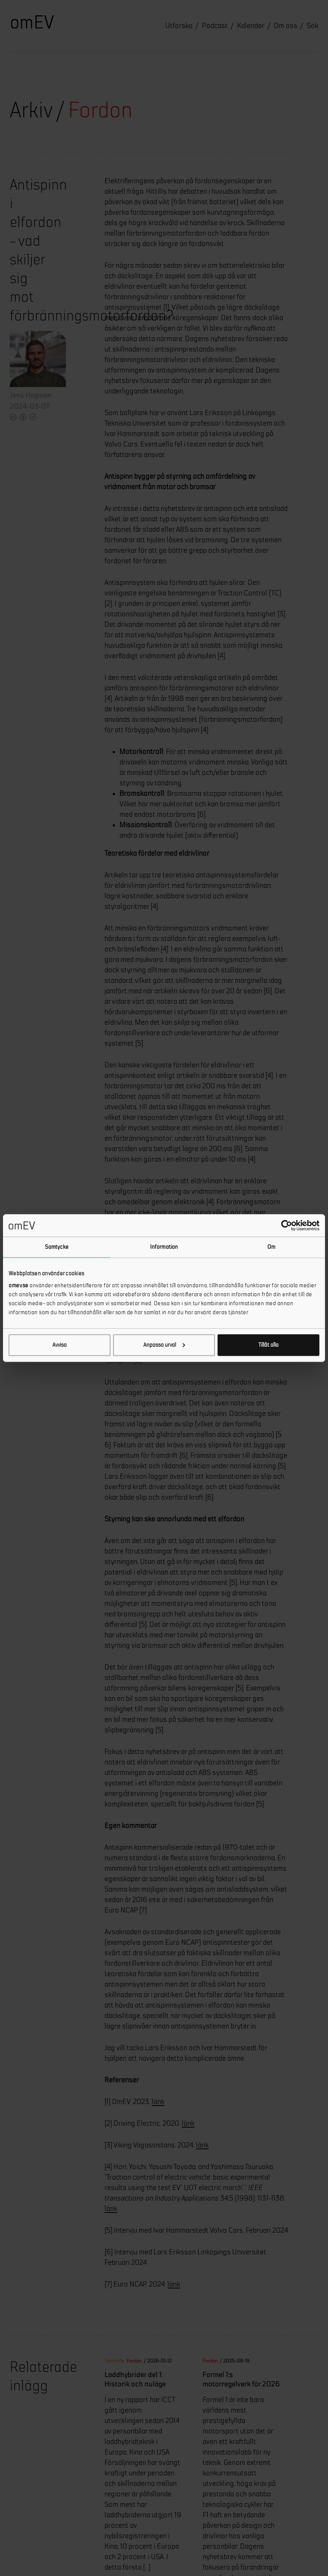 Image resolution: width=328 pixels, height=2576 pixels. What do you see at coordinates (164, 1247) in the screenshot?
I see `Information [tab]` at bounding box center [164, 1247].